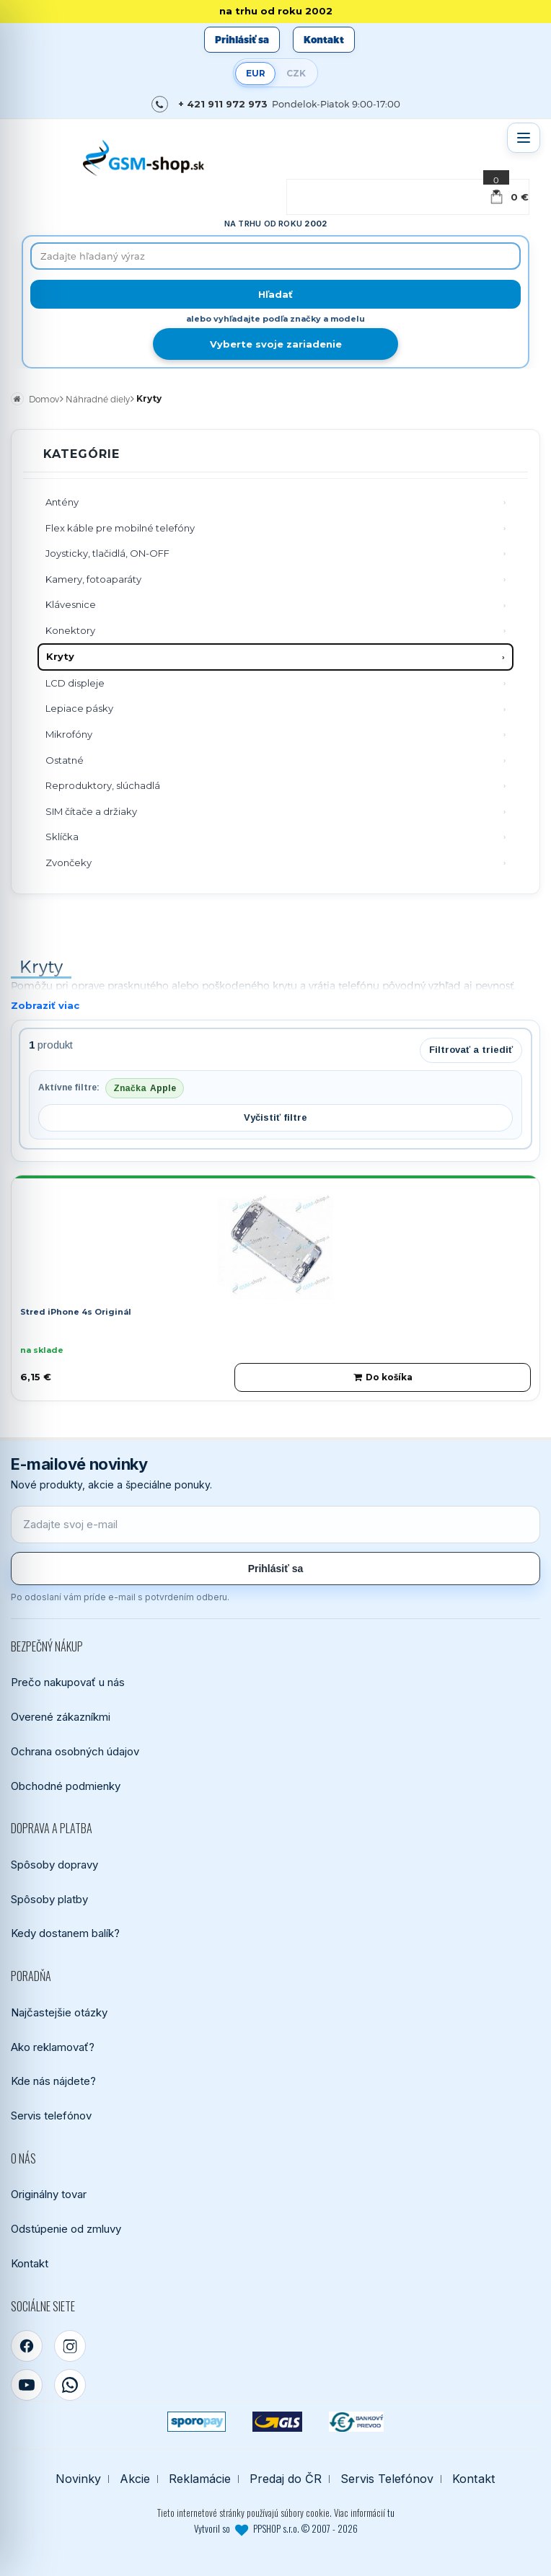  I want to click on Kamery, fotoaparáty, so click(93, 579).